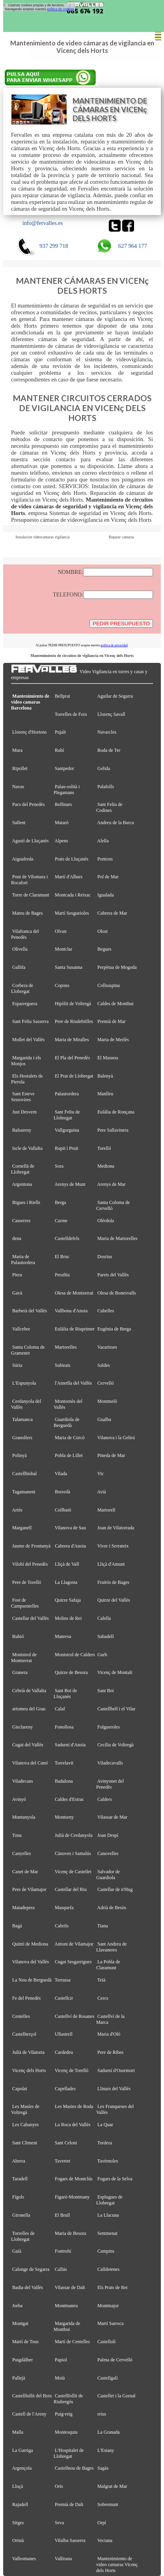 This screenshot has width=164, height=2576. I want to click on Martí de Tous, so click(25, 2341).